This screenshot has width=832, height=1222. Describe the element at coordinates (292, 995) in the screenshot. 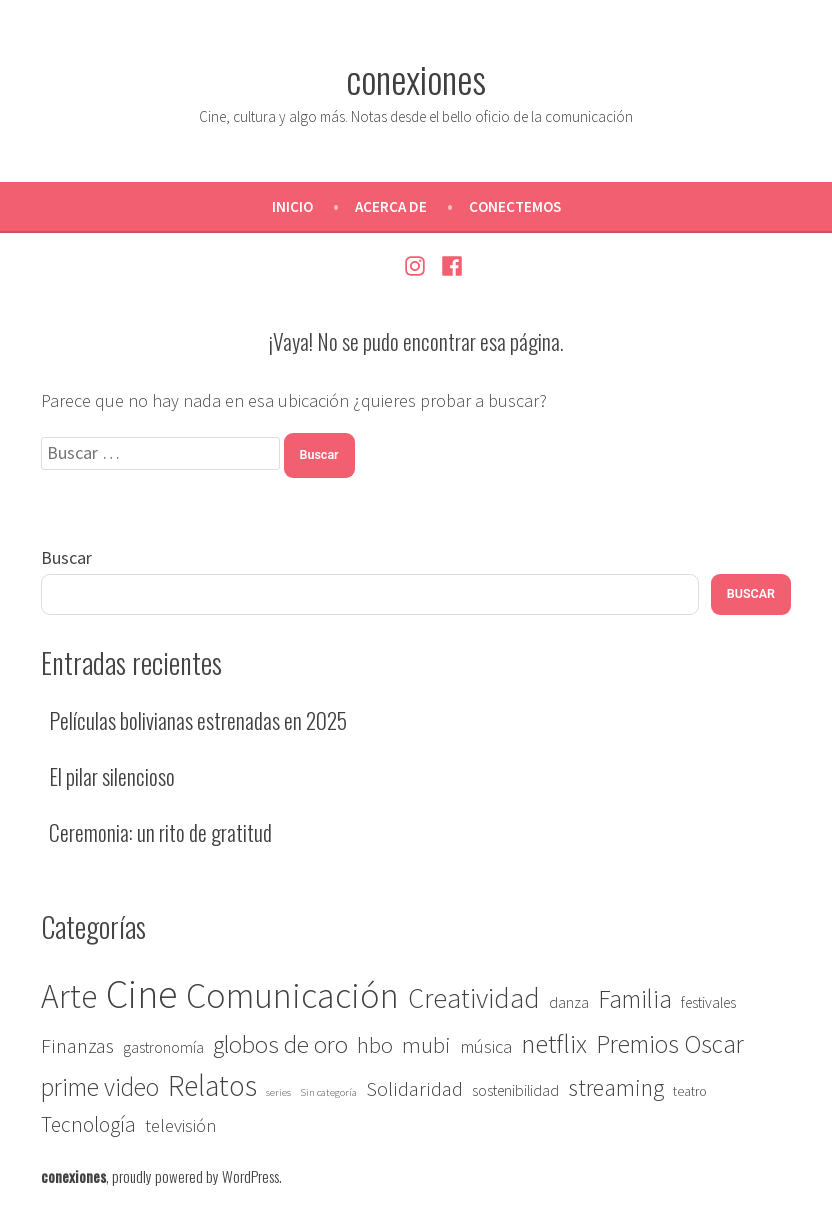

I see `Comunicación [Comunicación (67 elementos)]` at that location.